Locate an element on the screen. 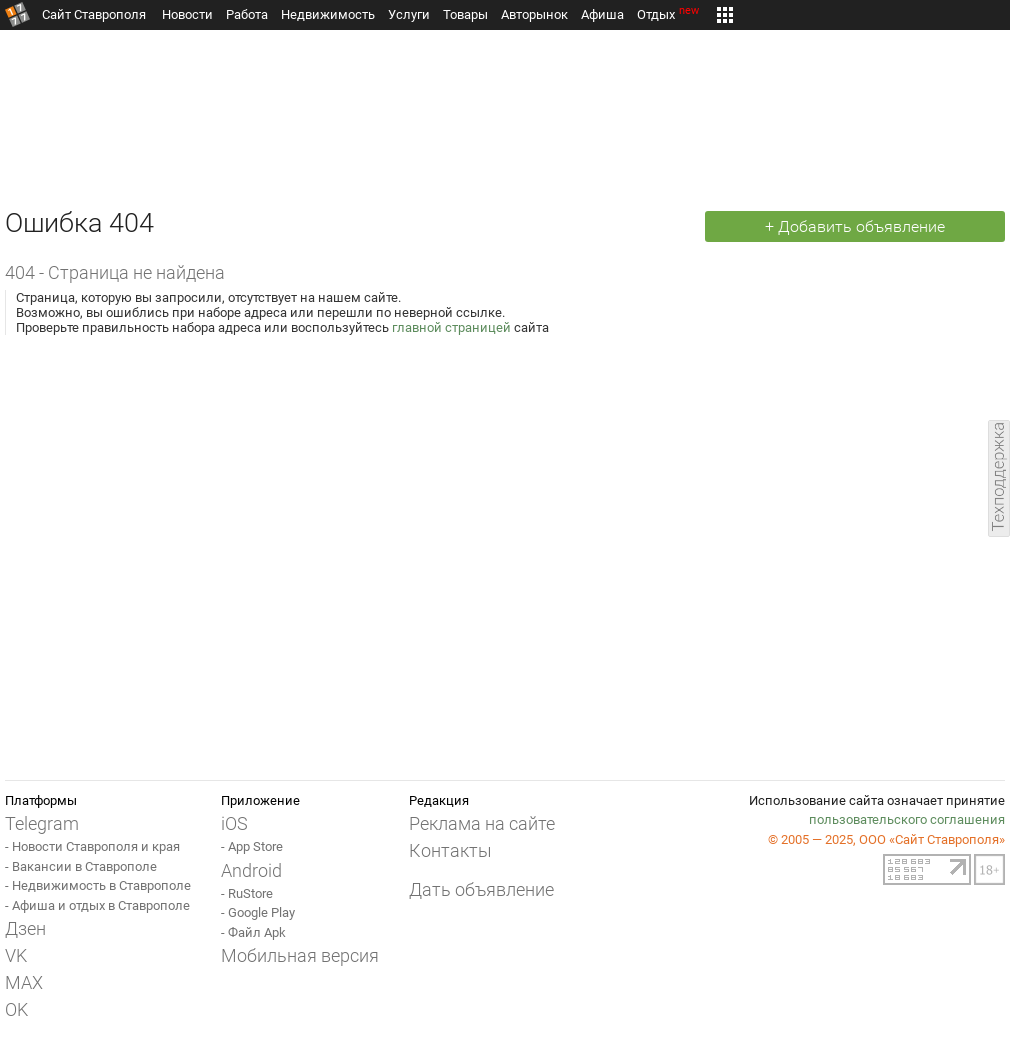 The image size is (1010, 1050). - Новости Ставрополя и края is located at coordinates (92, 846).